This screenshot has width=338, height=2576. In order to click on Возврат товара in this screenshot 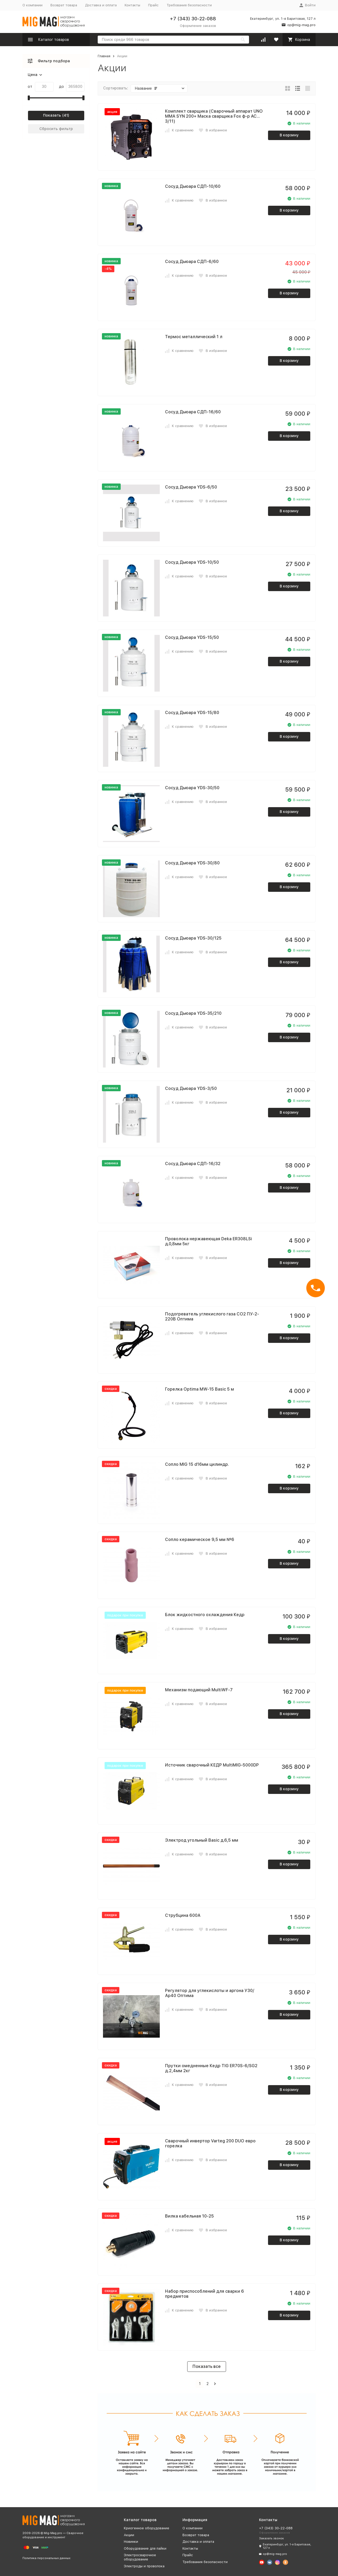, I will do `click(63, 5)`.